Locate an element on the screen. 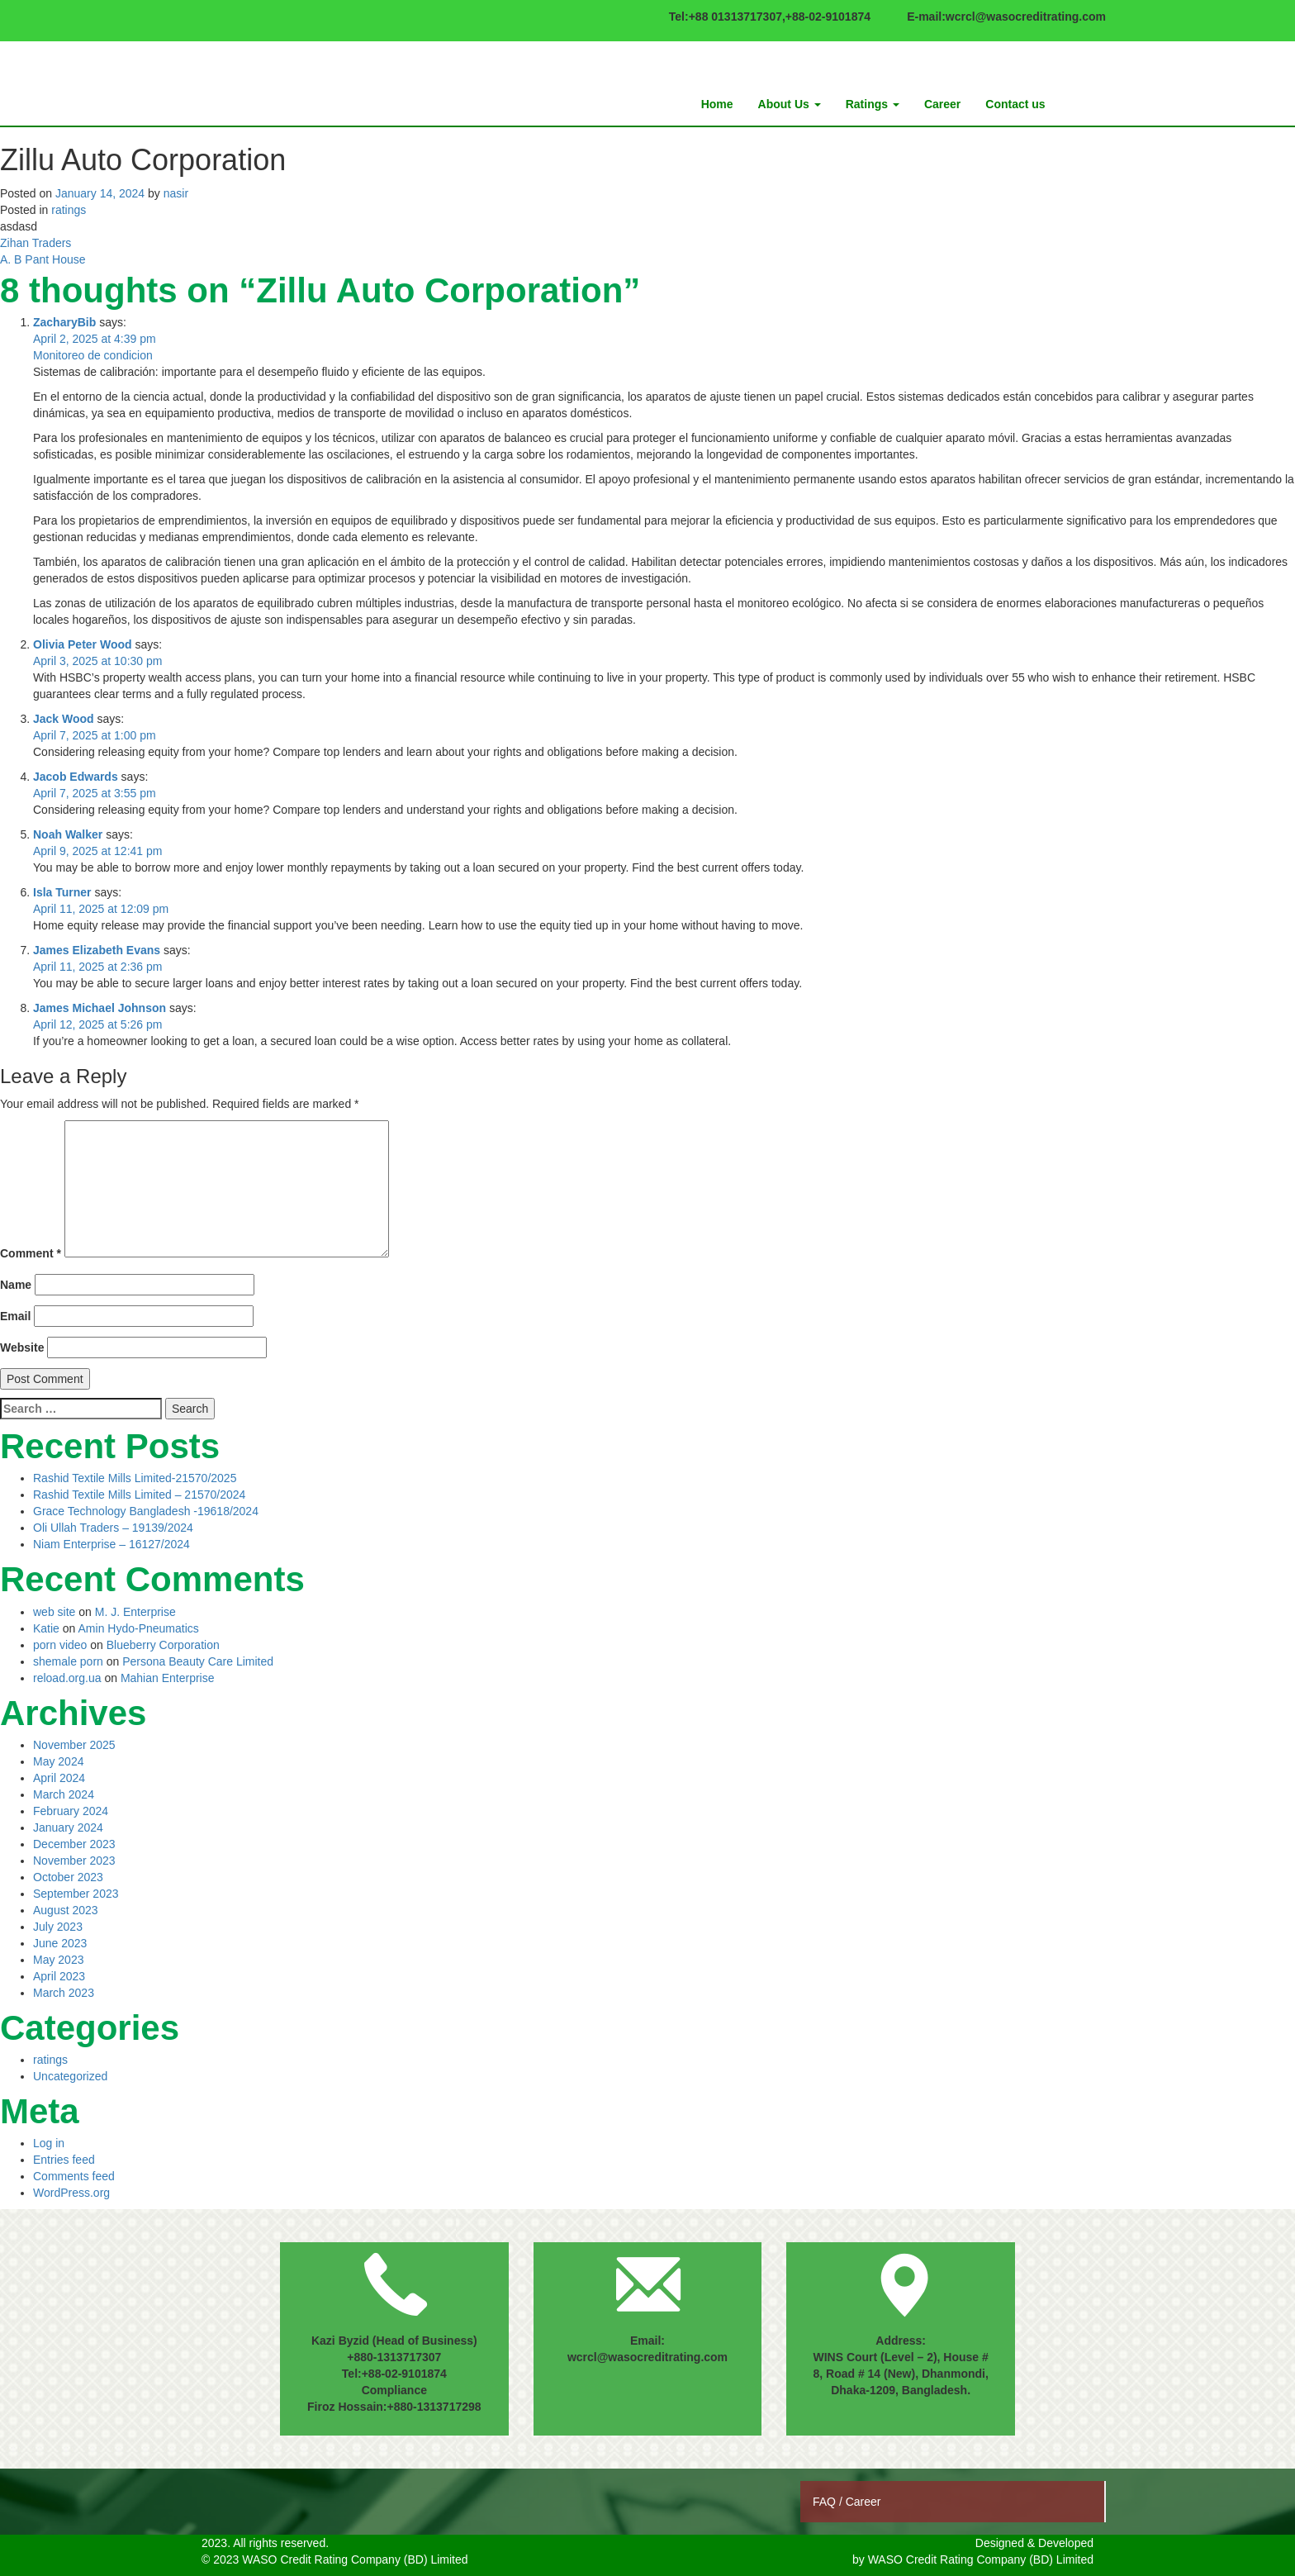 The image size is (1295, 2576). Log in is located at coordinates (48, 2143).